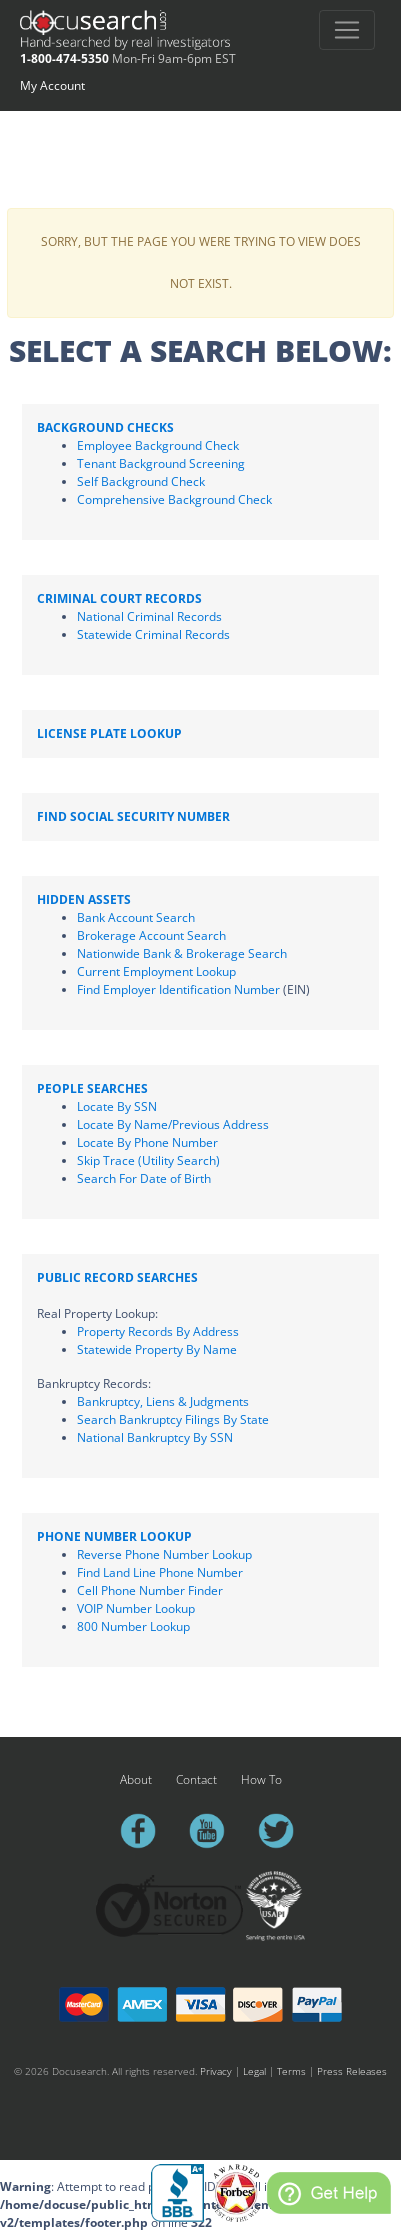 This screenshot has height=2232, width=401. What do you see at coordinates (261, 1779) in the screenshot?
I see `How To` at bounding box center [261, 1779].